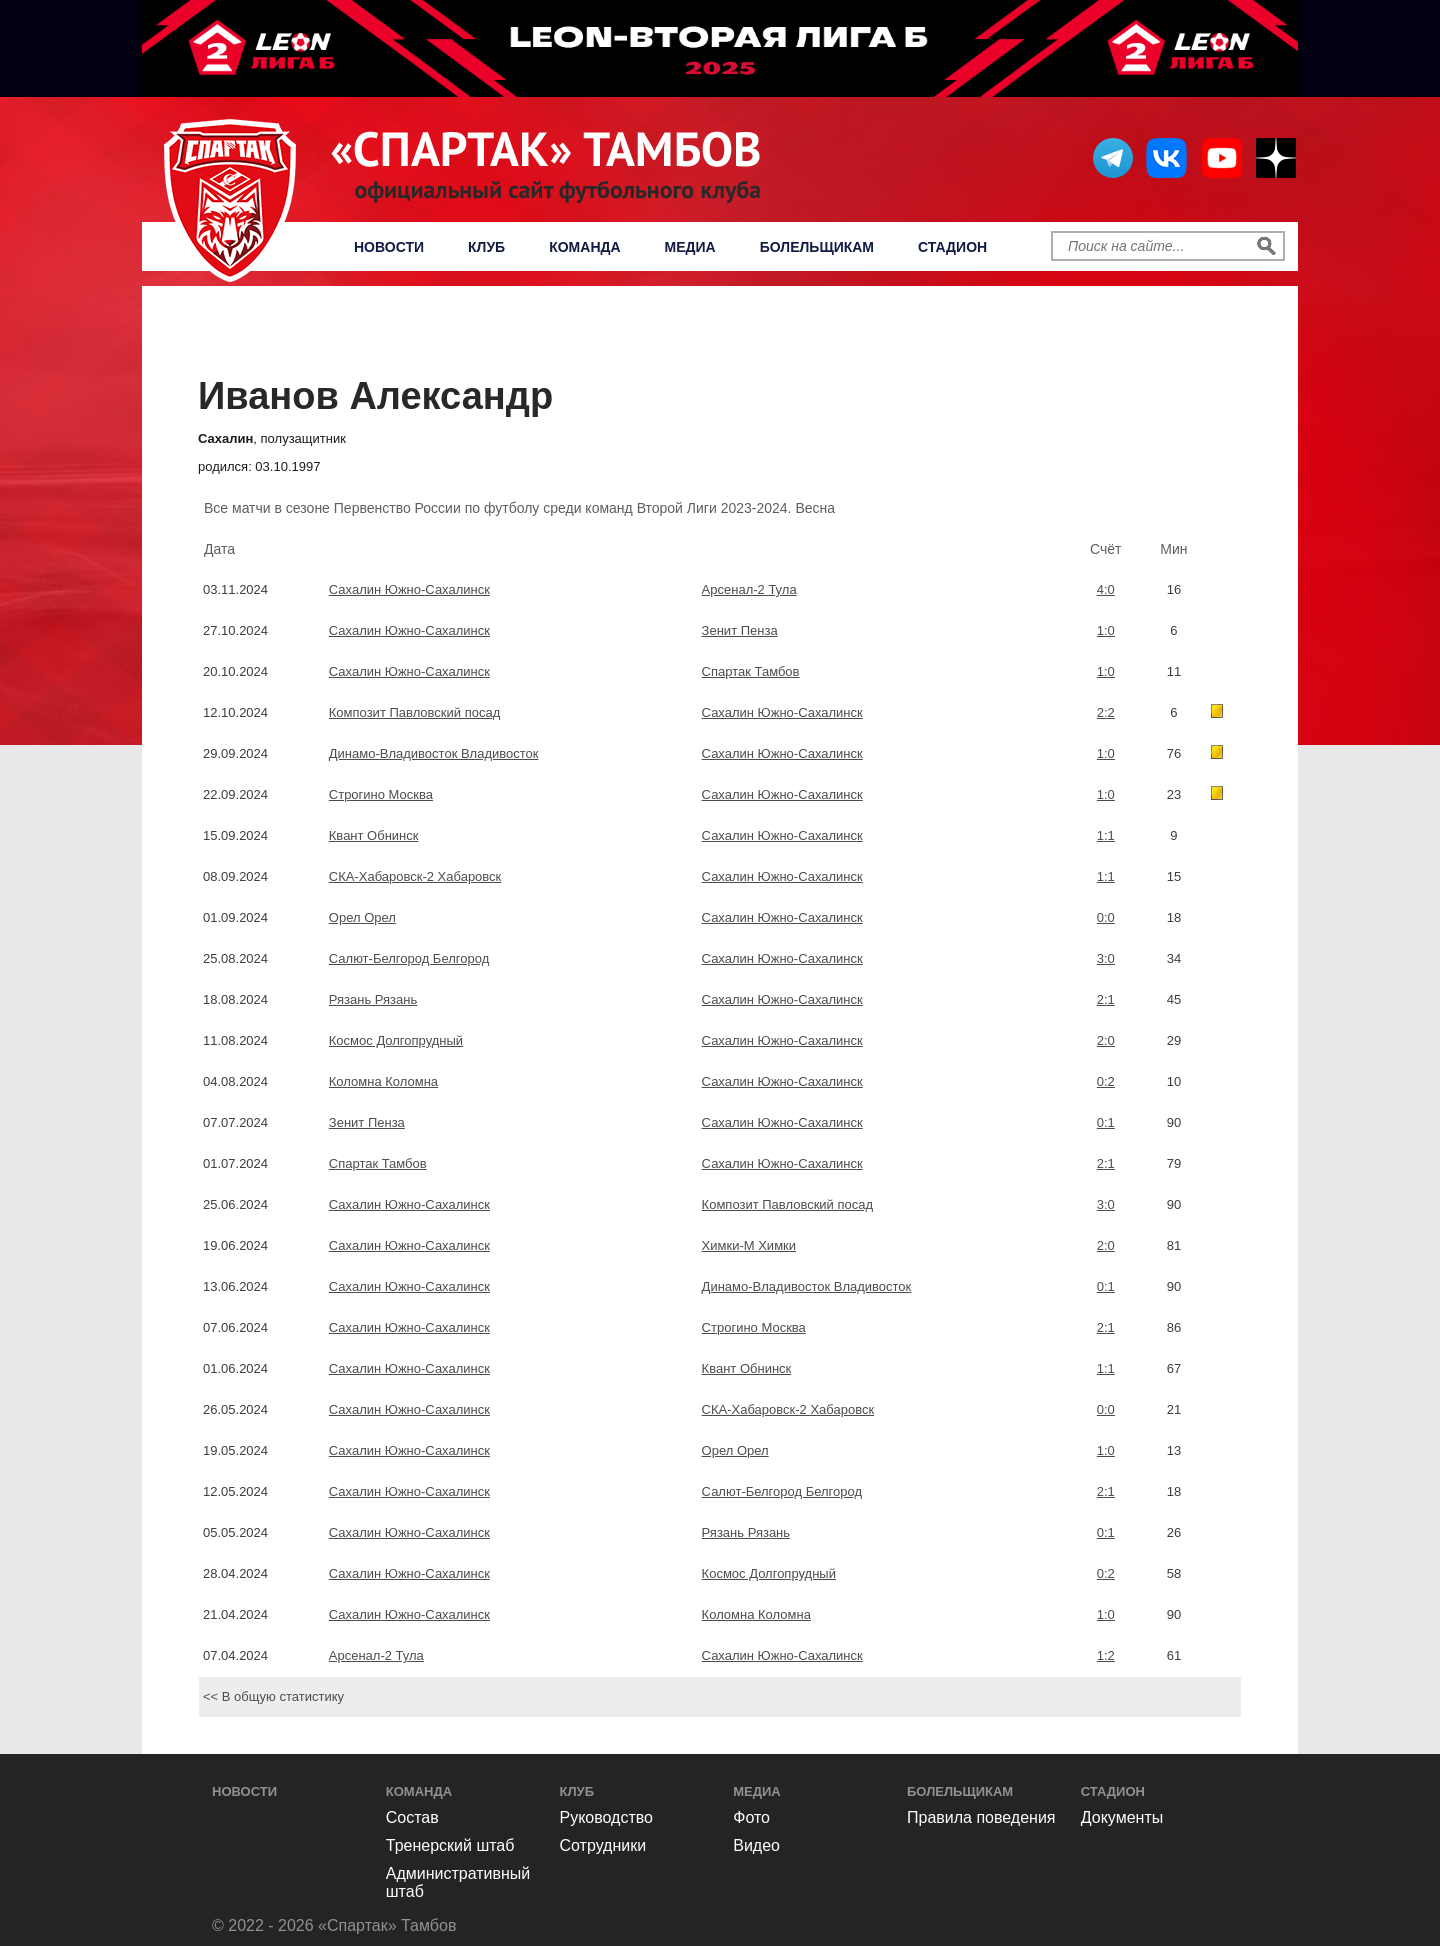 Image resolution: width=1440 pixels, height=1946 pixels. What do you see at coordinates (726, 335) in the screenshot?
I see `Первенство России по футболу среди команд Второй Лиги` at bounding box center [726, 335].